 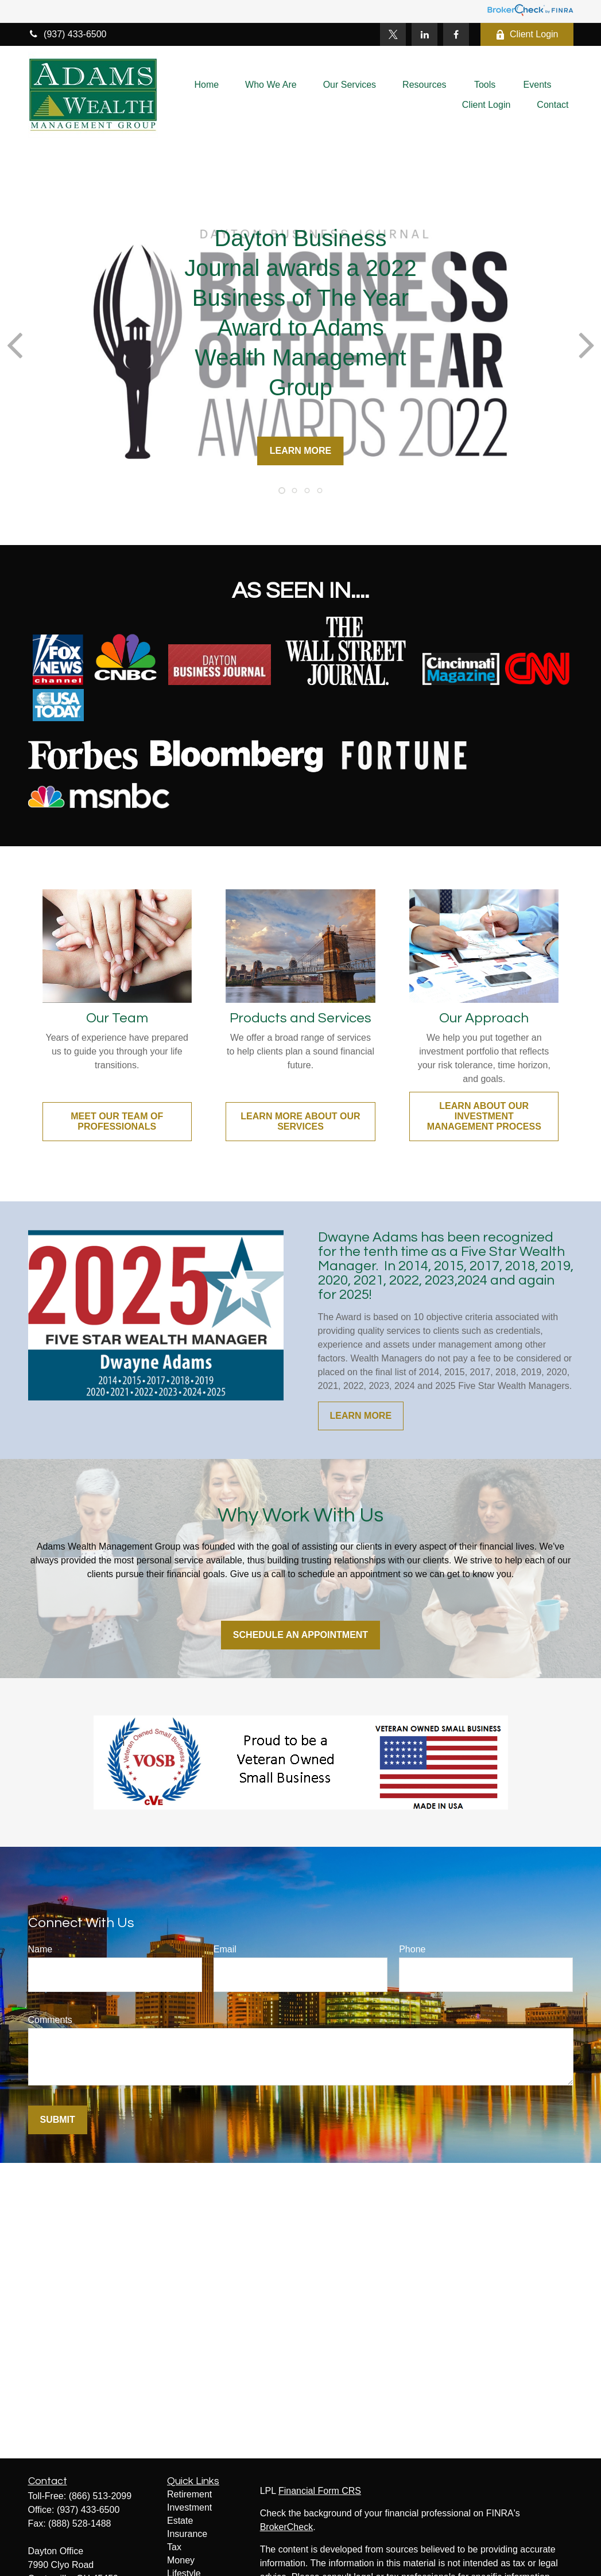 I want to click on Client Login, so click(x=527, y=34).